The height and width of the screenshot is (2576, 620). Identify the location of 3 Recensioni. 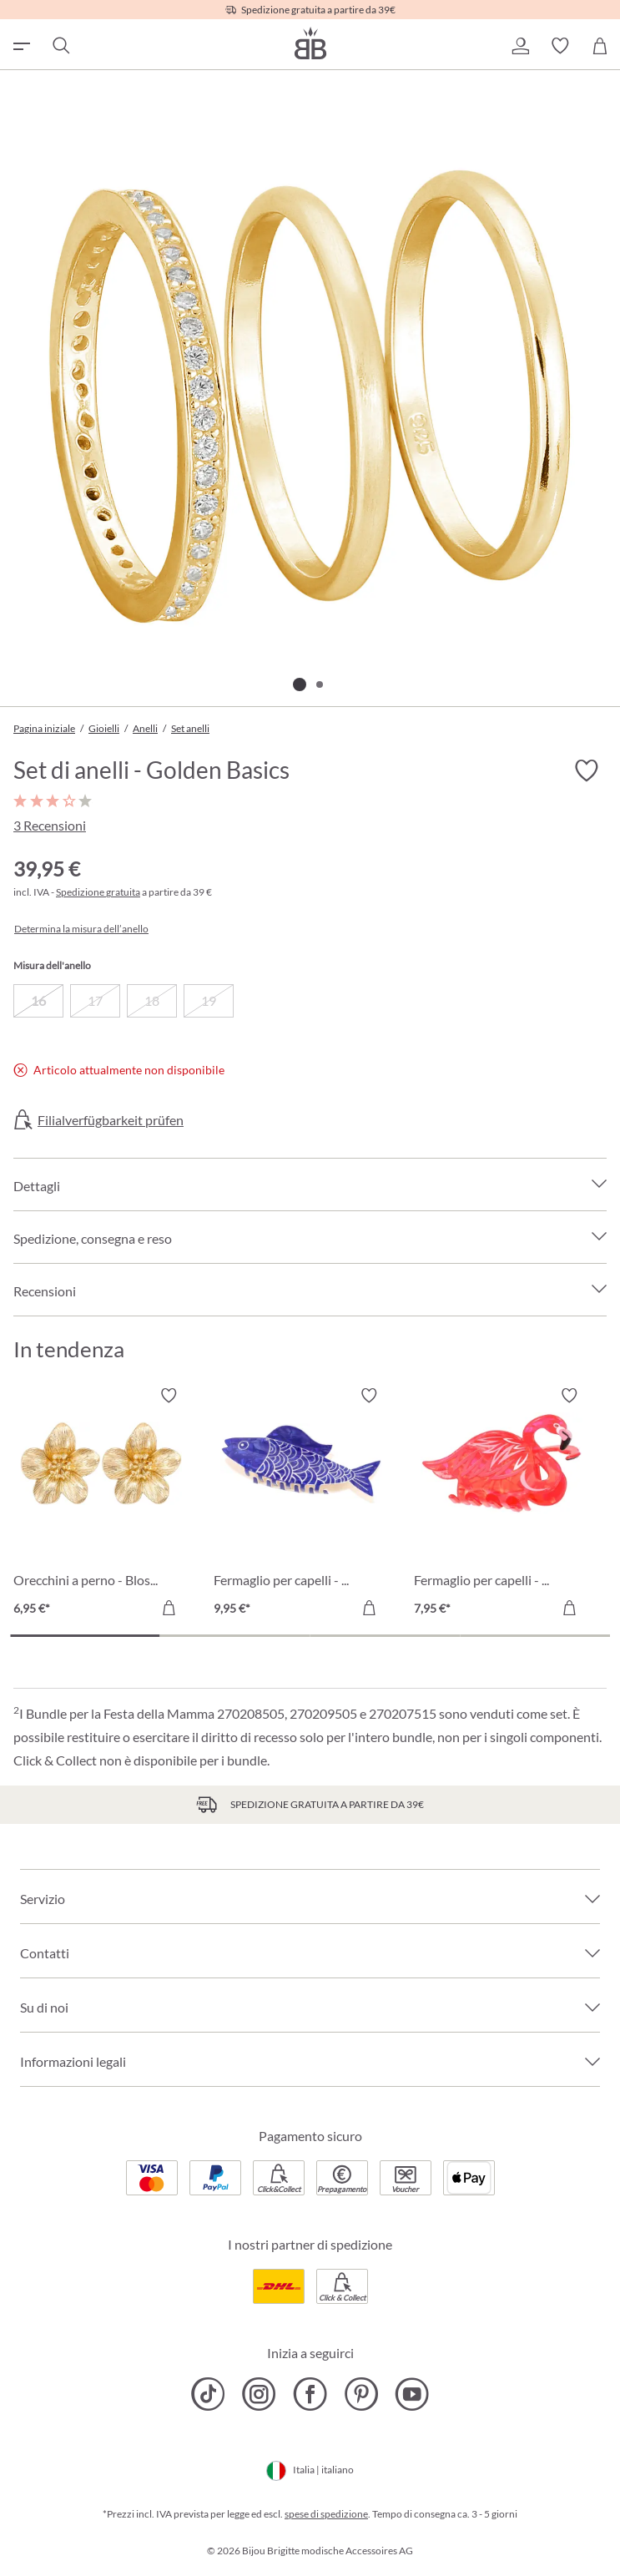
(49, 825).